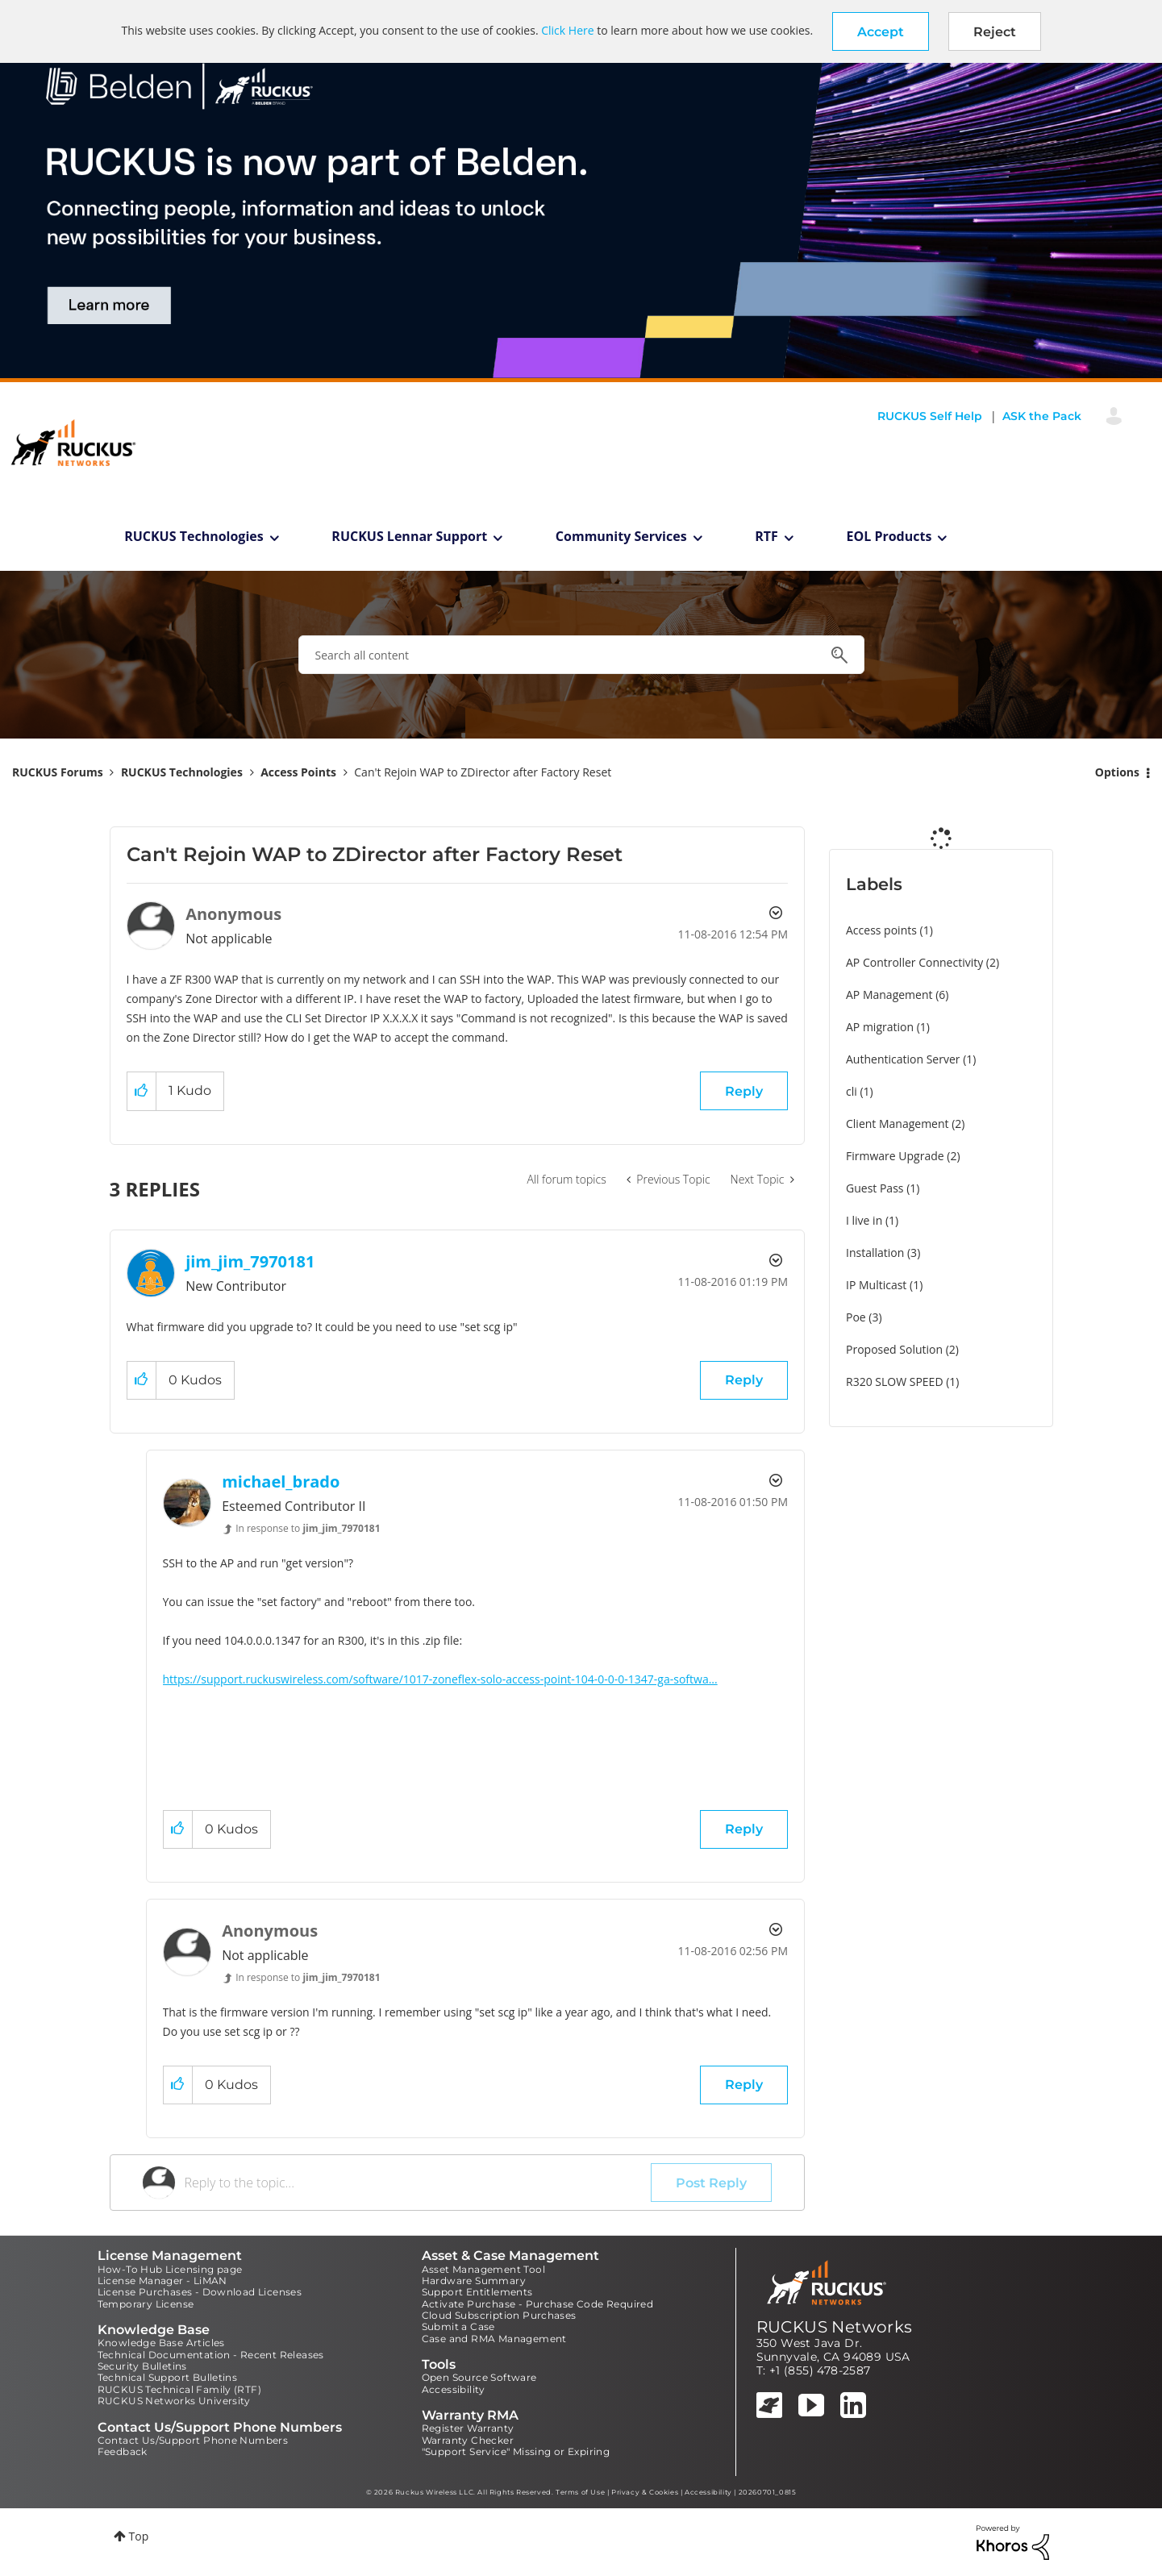 Image resolution: width=1162 pixels, height=2576 pixels. I want to click on Privacy & Cookies, so click(644, 2492).